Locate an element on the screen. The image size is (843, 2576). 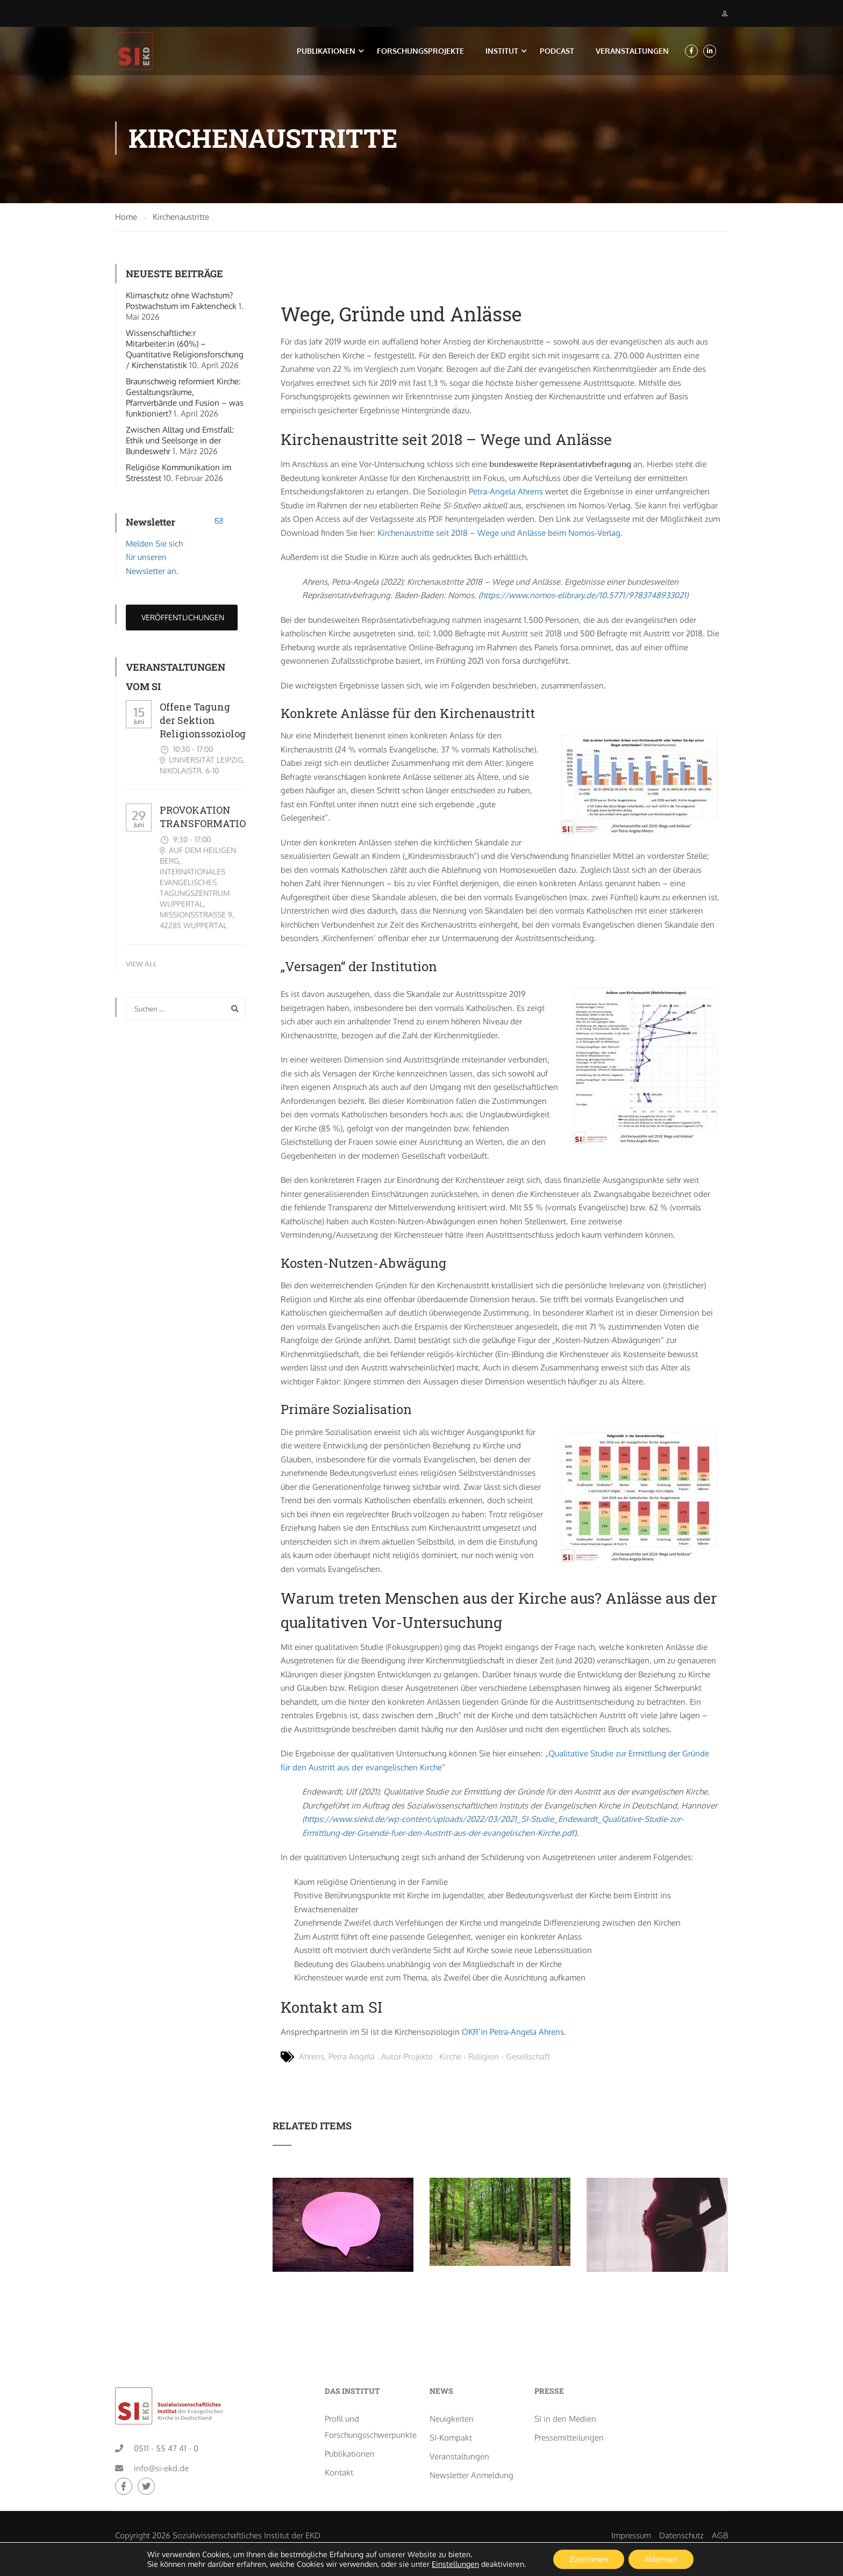
Ahrens, Petra Angela is located at coordinates (337, 2060).